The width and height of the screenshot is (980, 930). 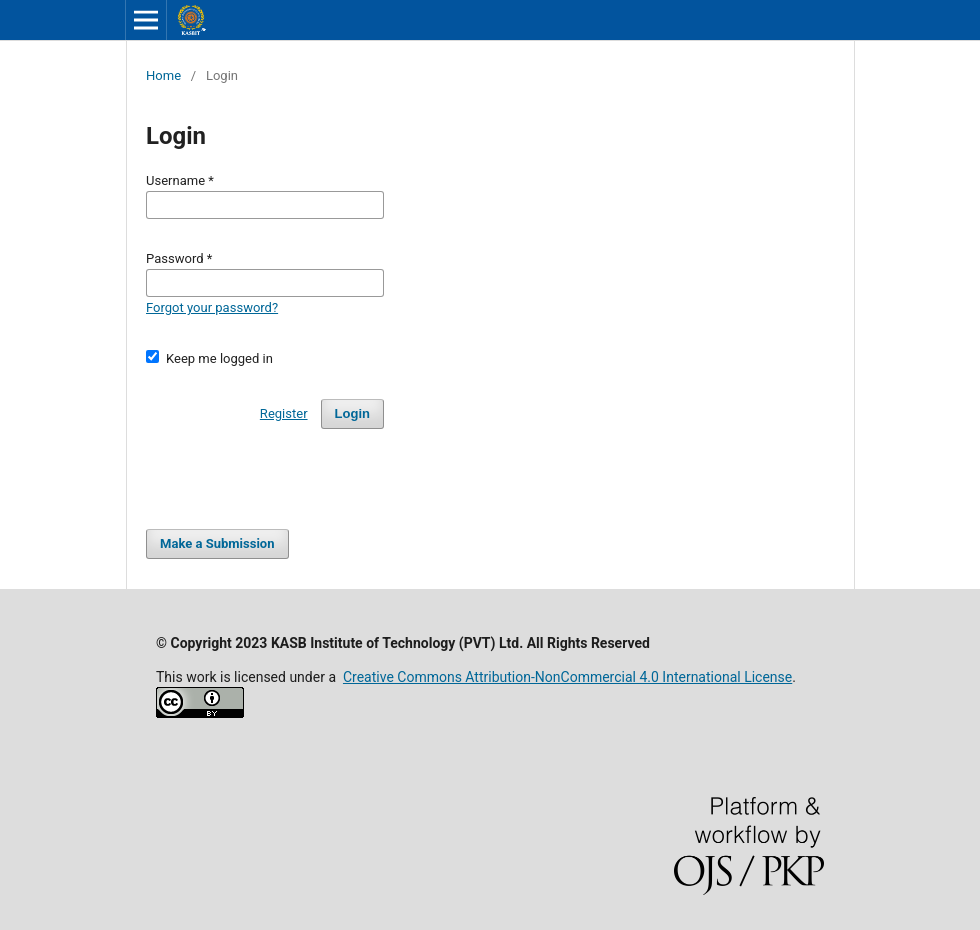 I want to click on Home, so click(x=163, y=75).